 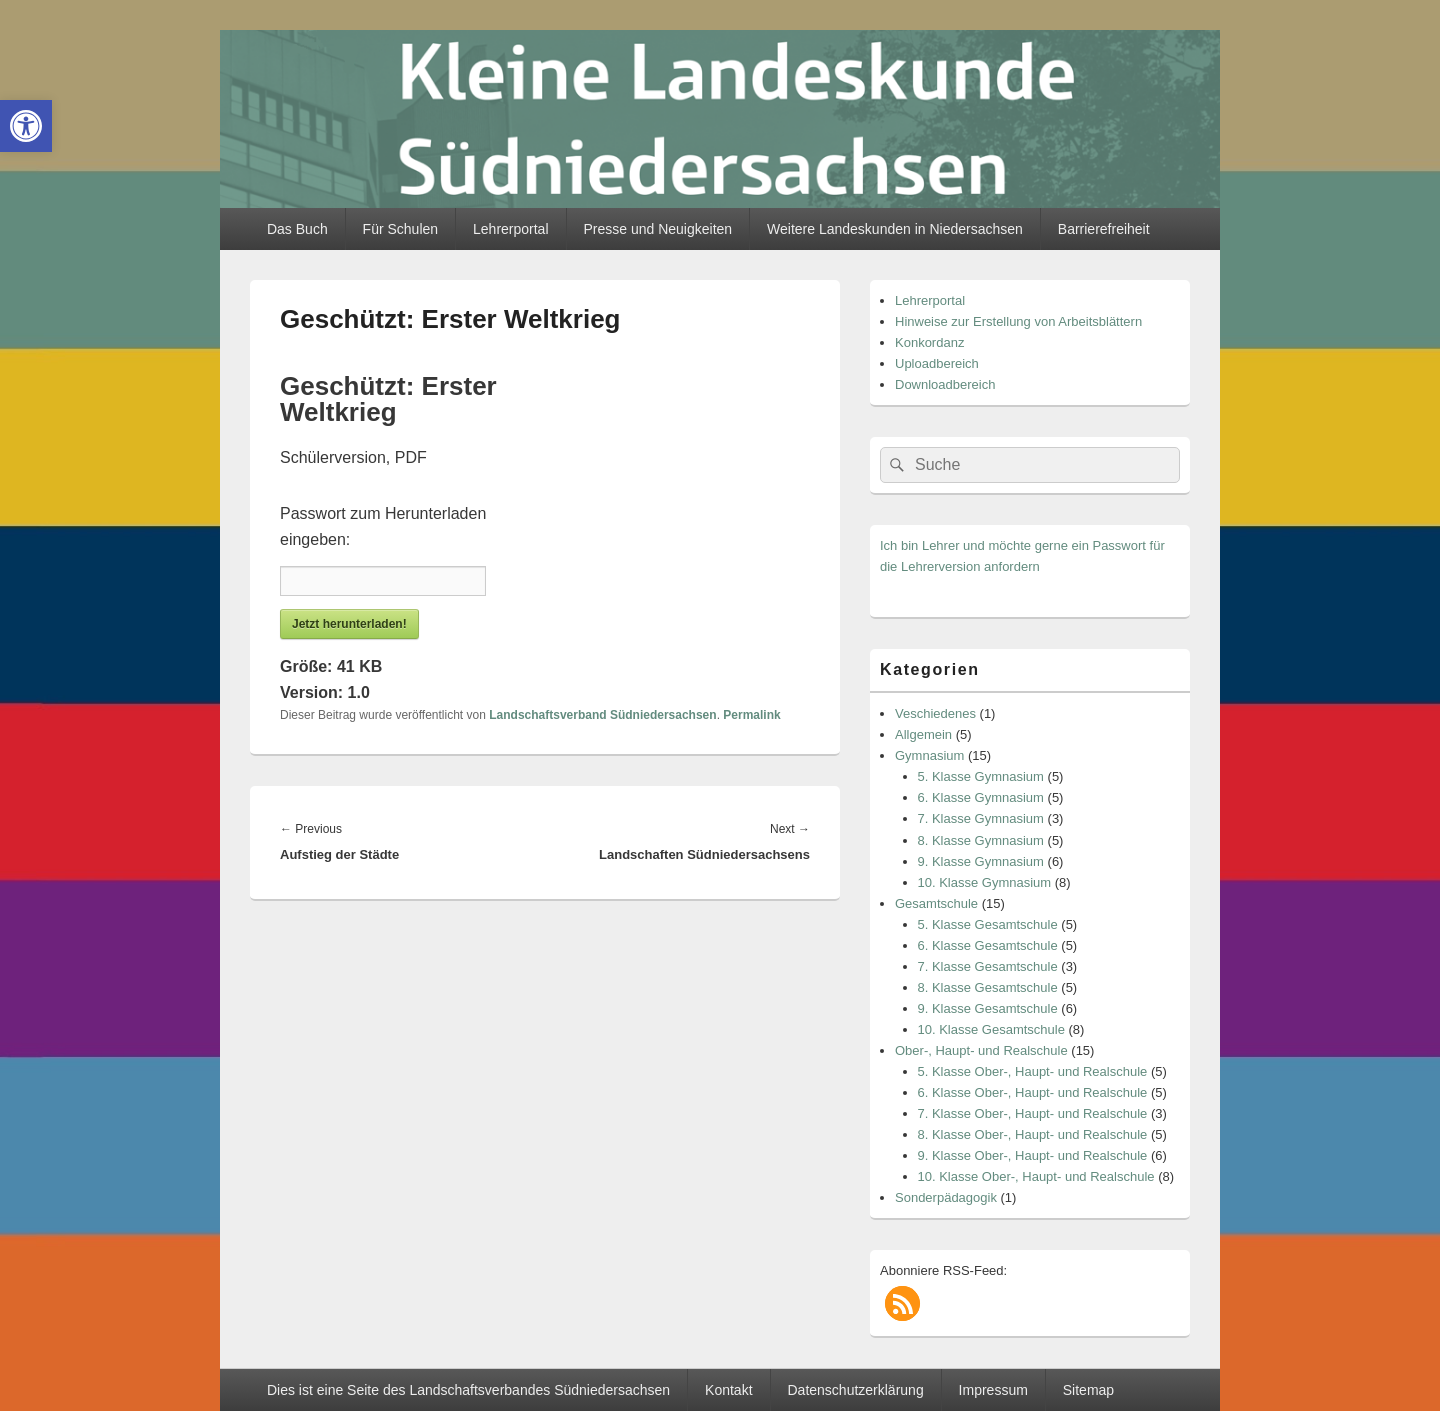 I want to click on Gesamtschule [link], so click(x=936, y=903).